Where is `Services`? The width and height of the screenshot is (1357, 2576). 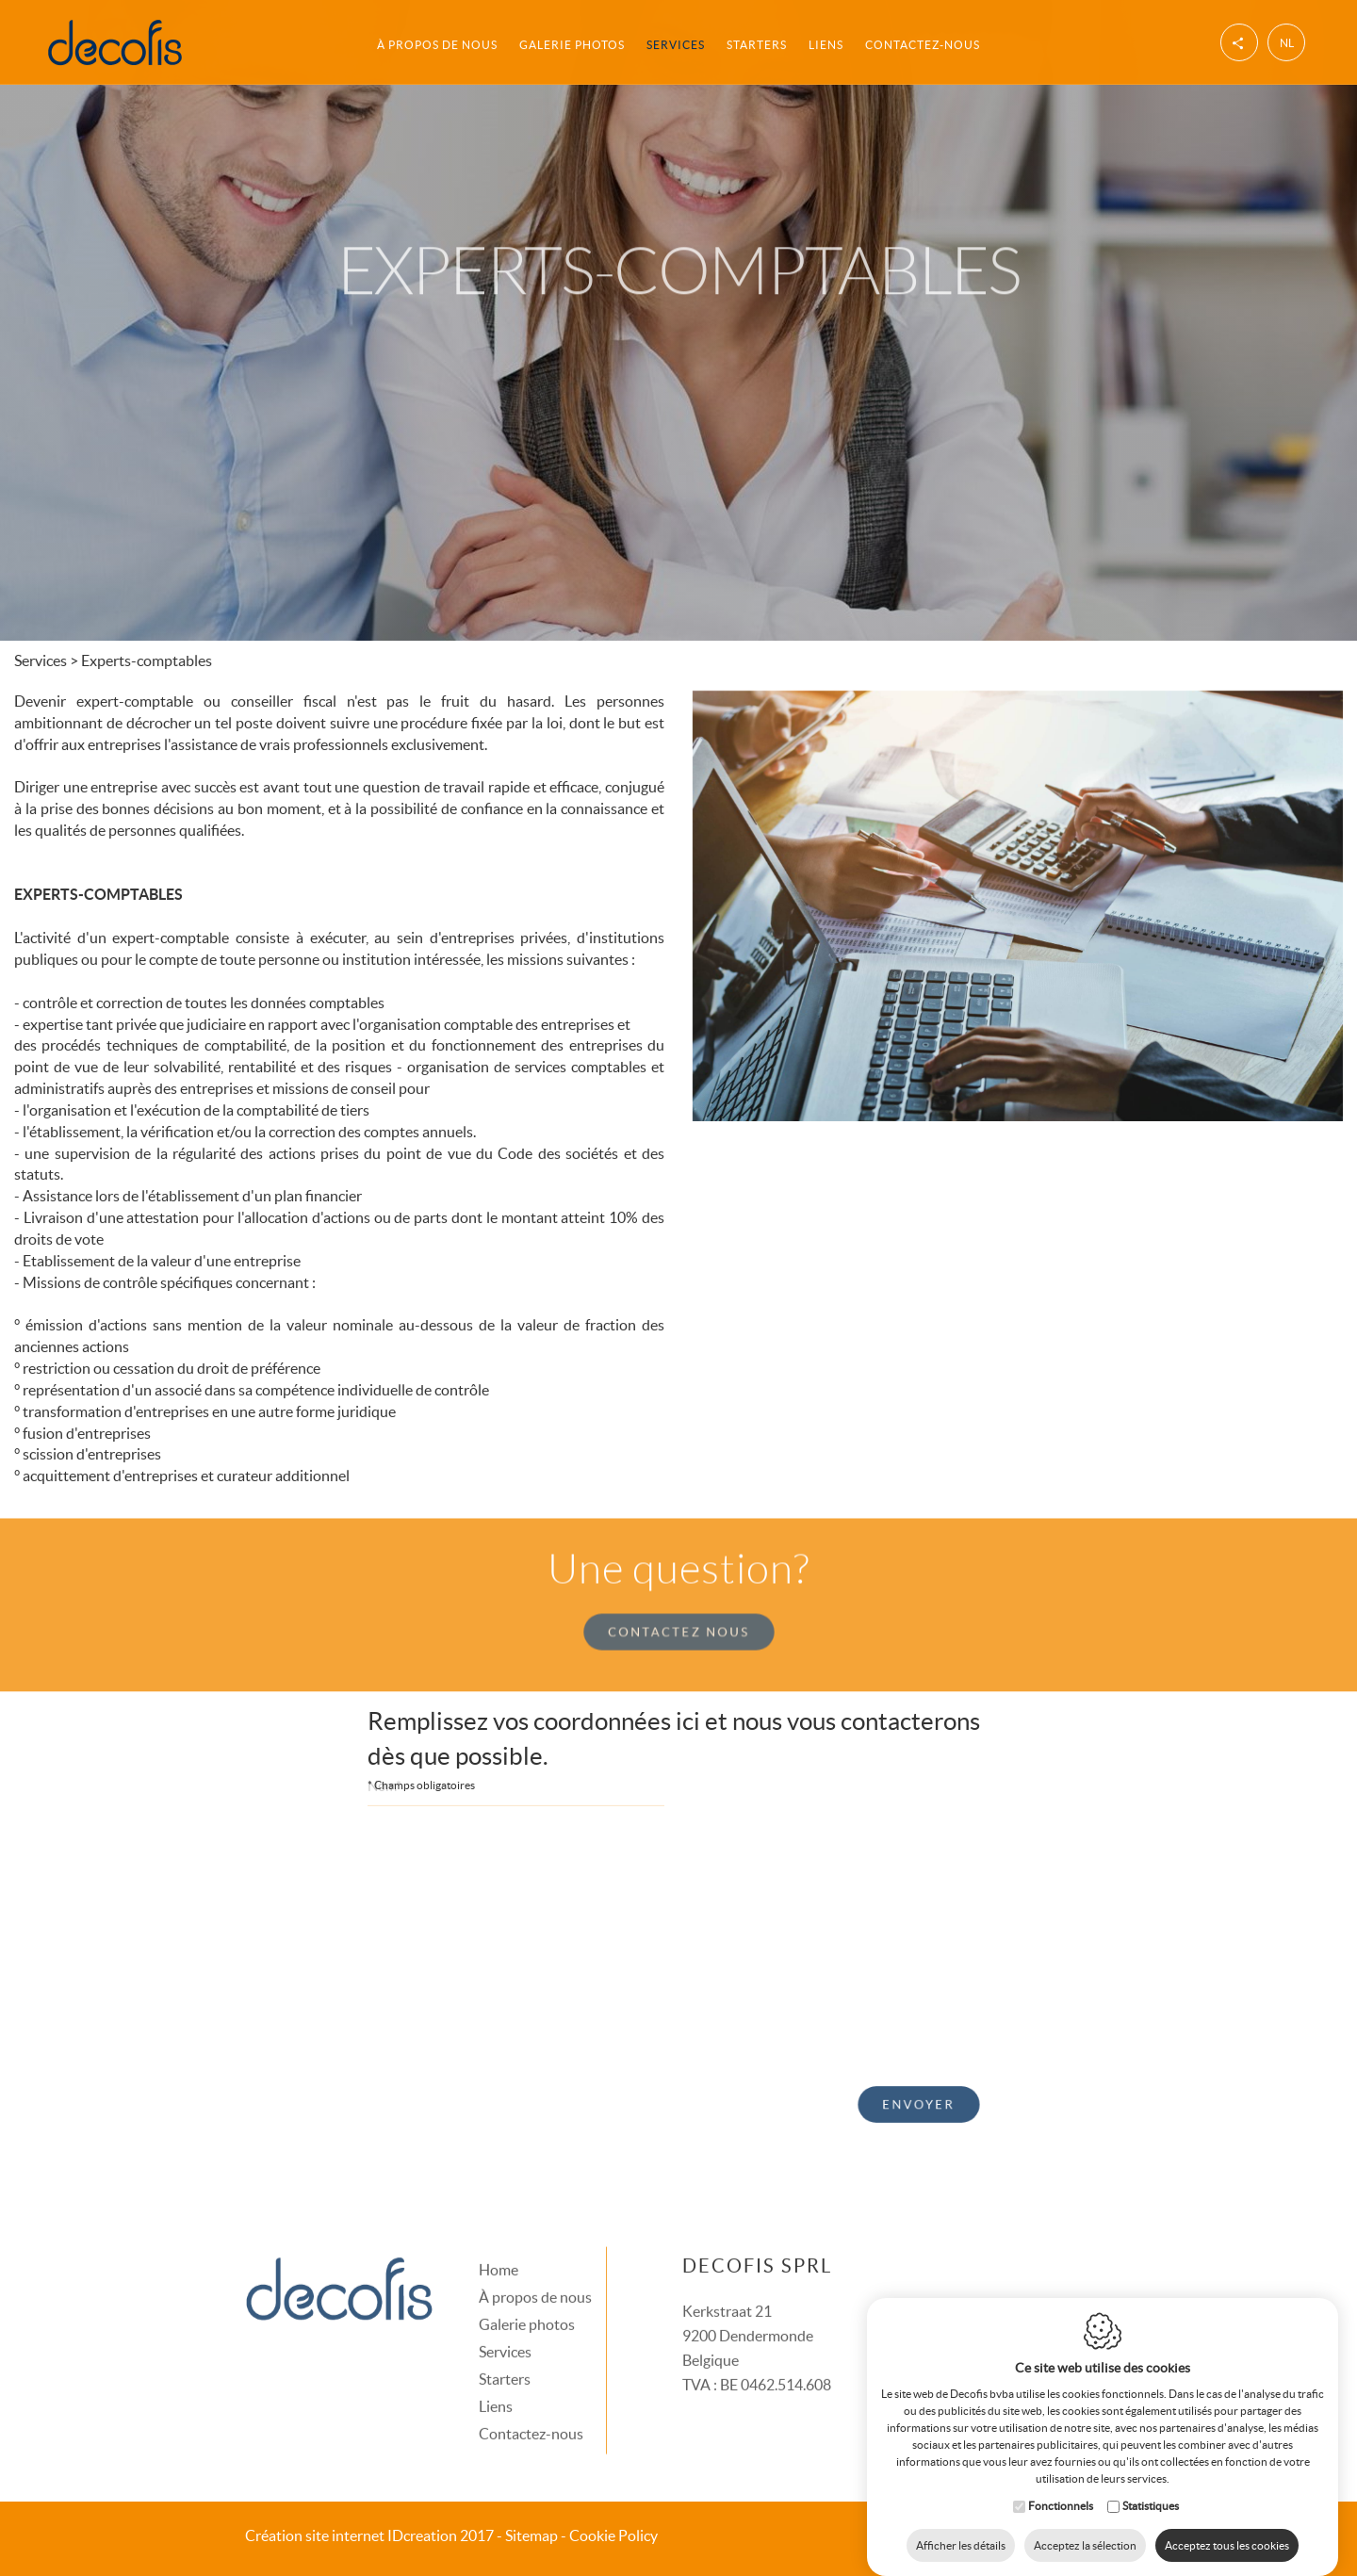 Services is located at coordinates (505, 2321).